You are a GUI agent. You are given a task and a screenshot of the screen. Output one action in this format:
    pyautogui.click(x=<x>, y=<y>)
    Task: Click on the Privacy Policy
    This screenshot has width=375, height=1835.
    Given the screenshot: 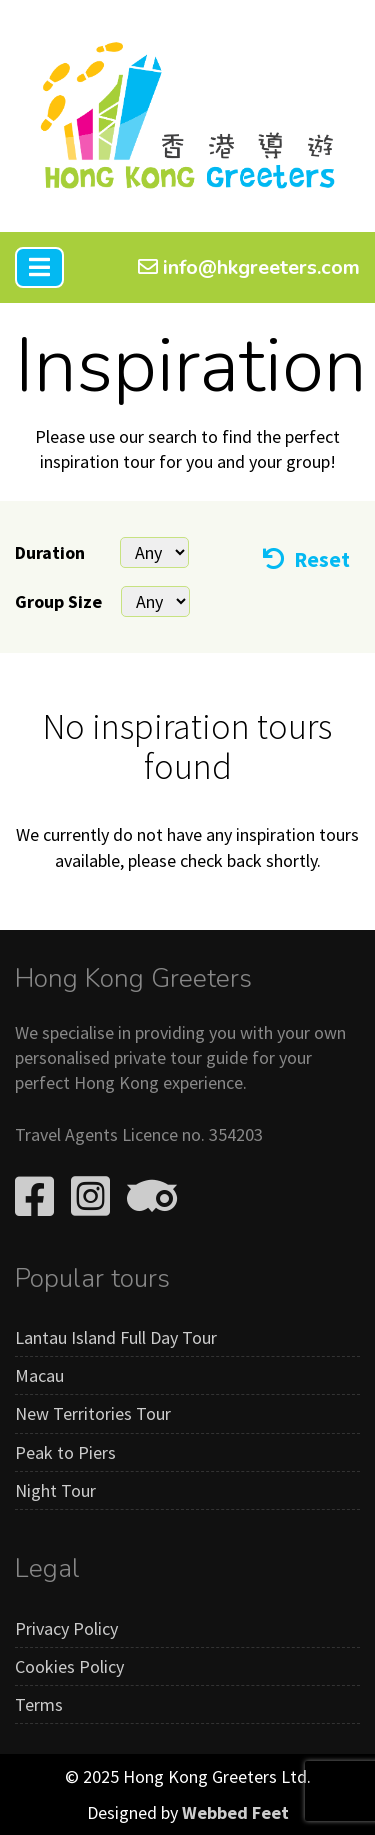 What is the action you would take?
    pyautogui.click(x=66, y=1628)
    